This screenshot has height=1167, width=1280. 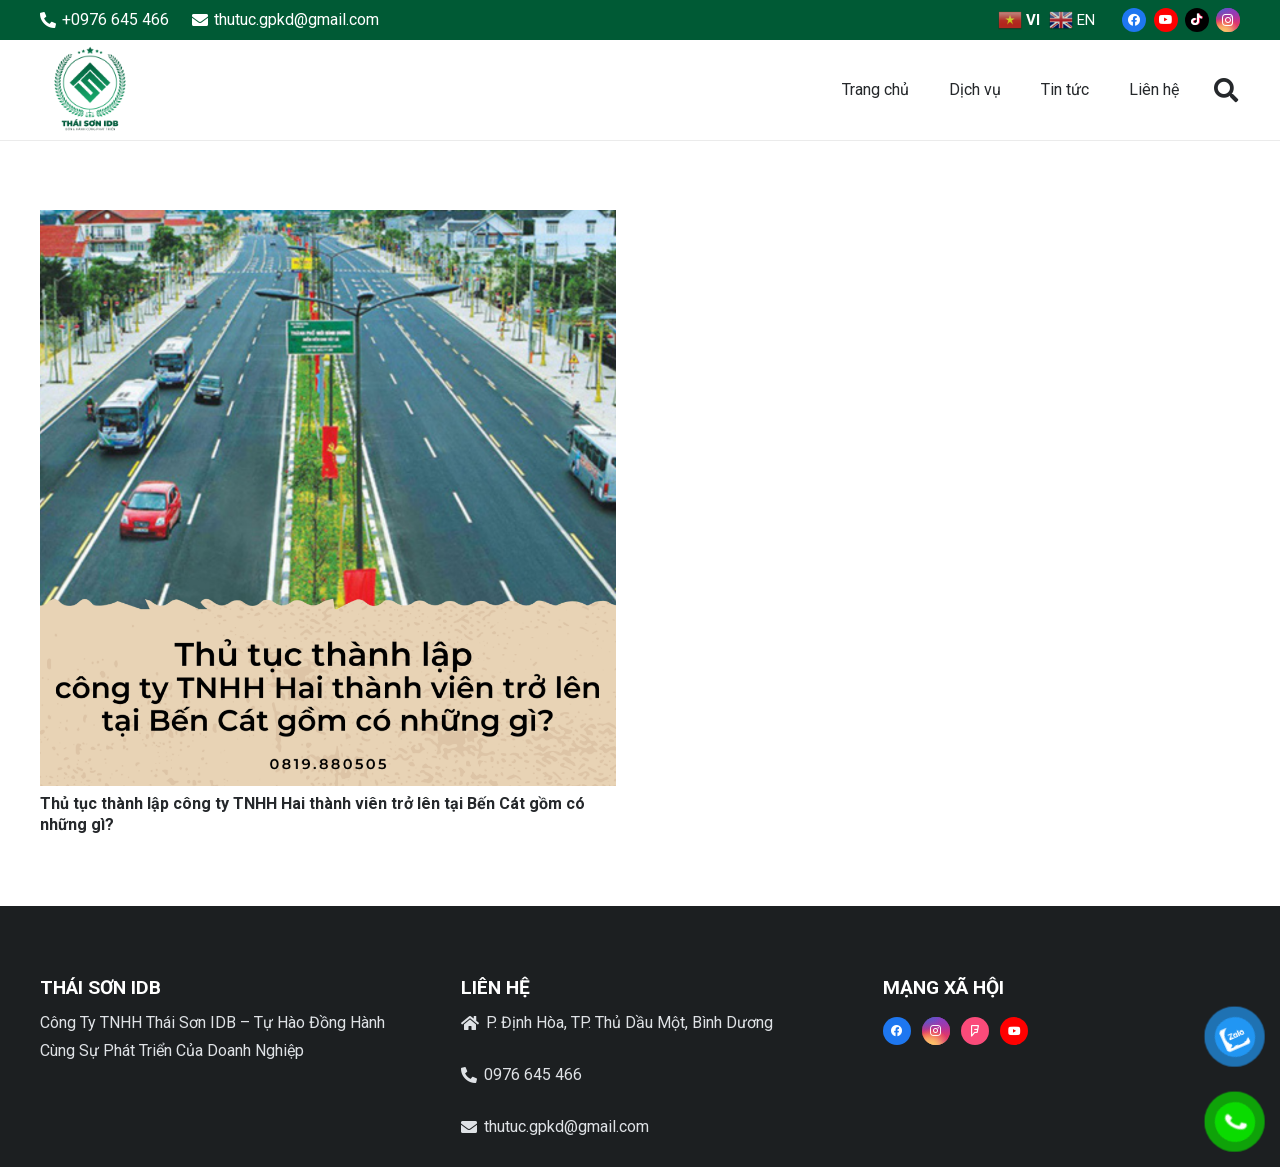 What do you see at coordinates (1225, 90) in the screenshot?
I see `[button]` at bounding box center [1225, 90].